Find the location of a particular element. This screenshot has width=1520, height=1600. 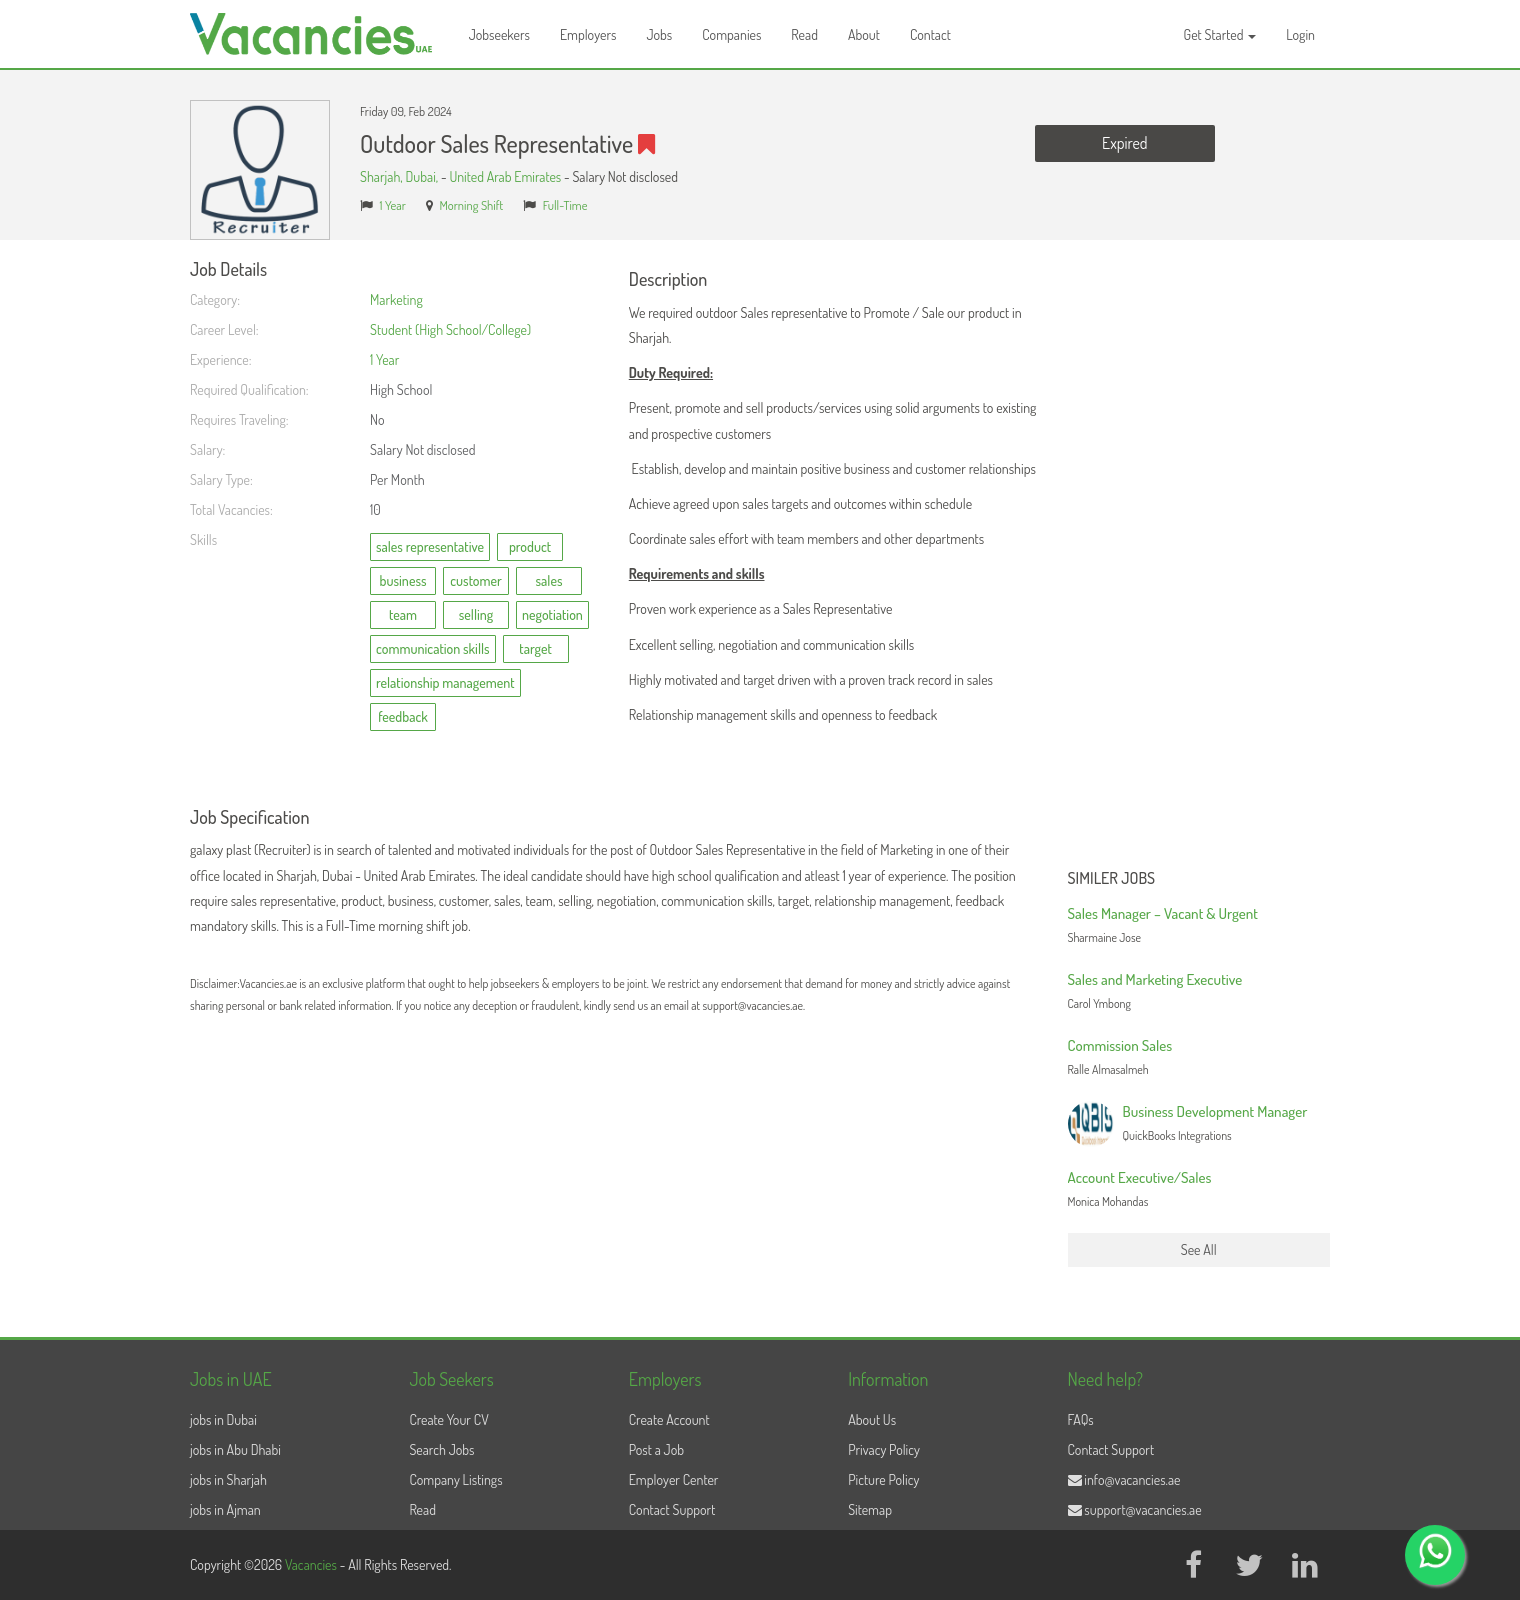

Privacy Policy is located at coordinates (884, 1449).